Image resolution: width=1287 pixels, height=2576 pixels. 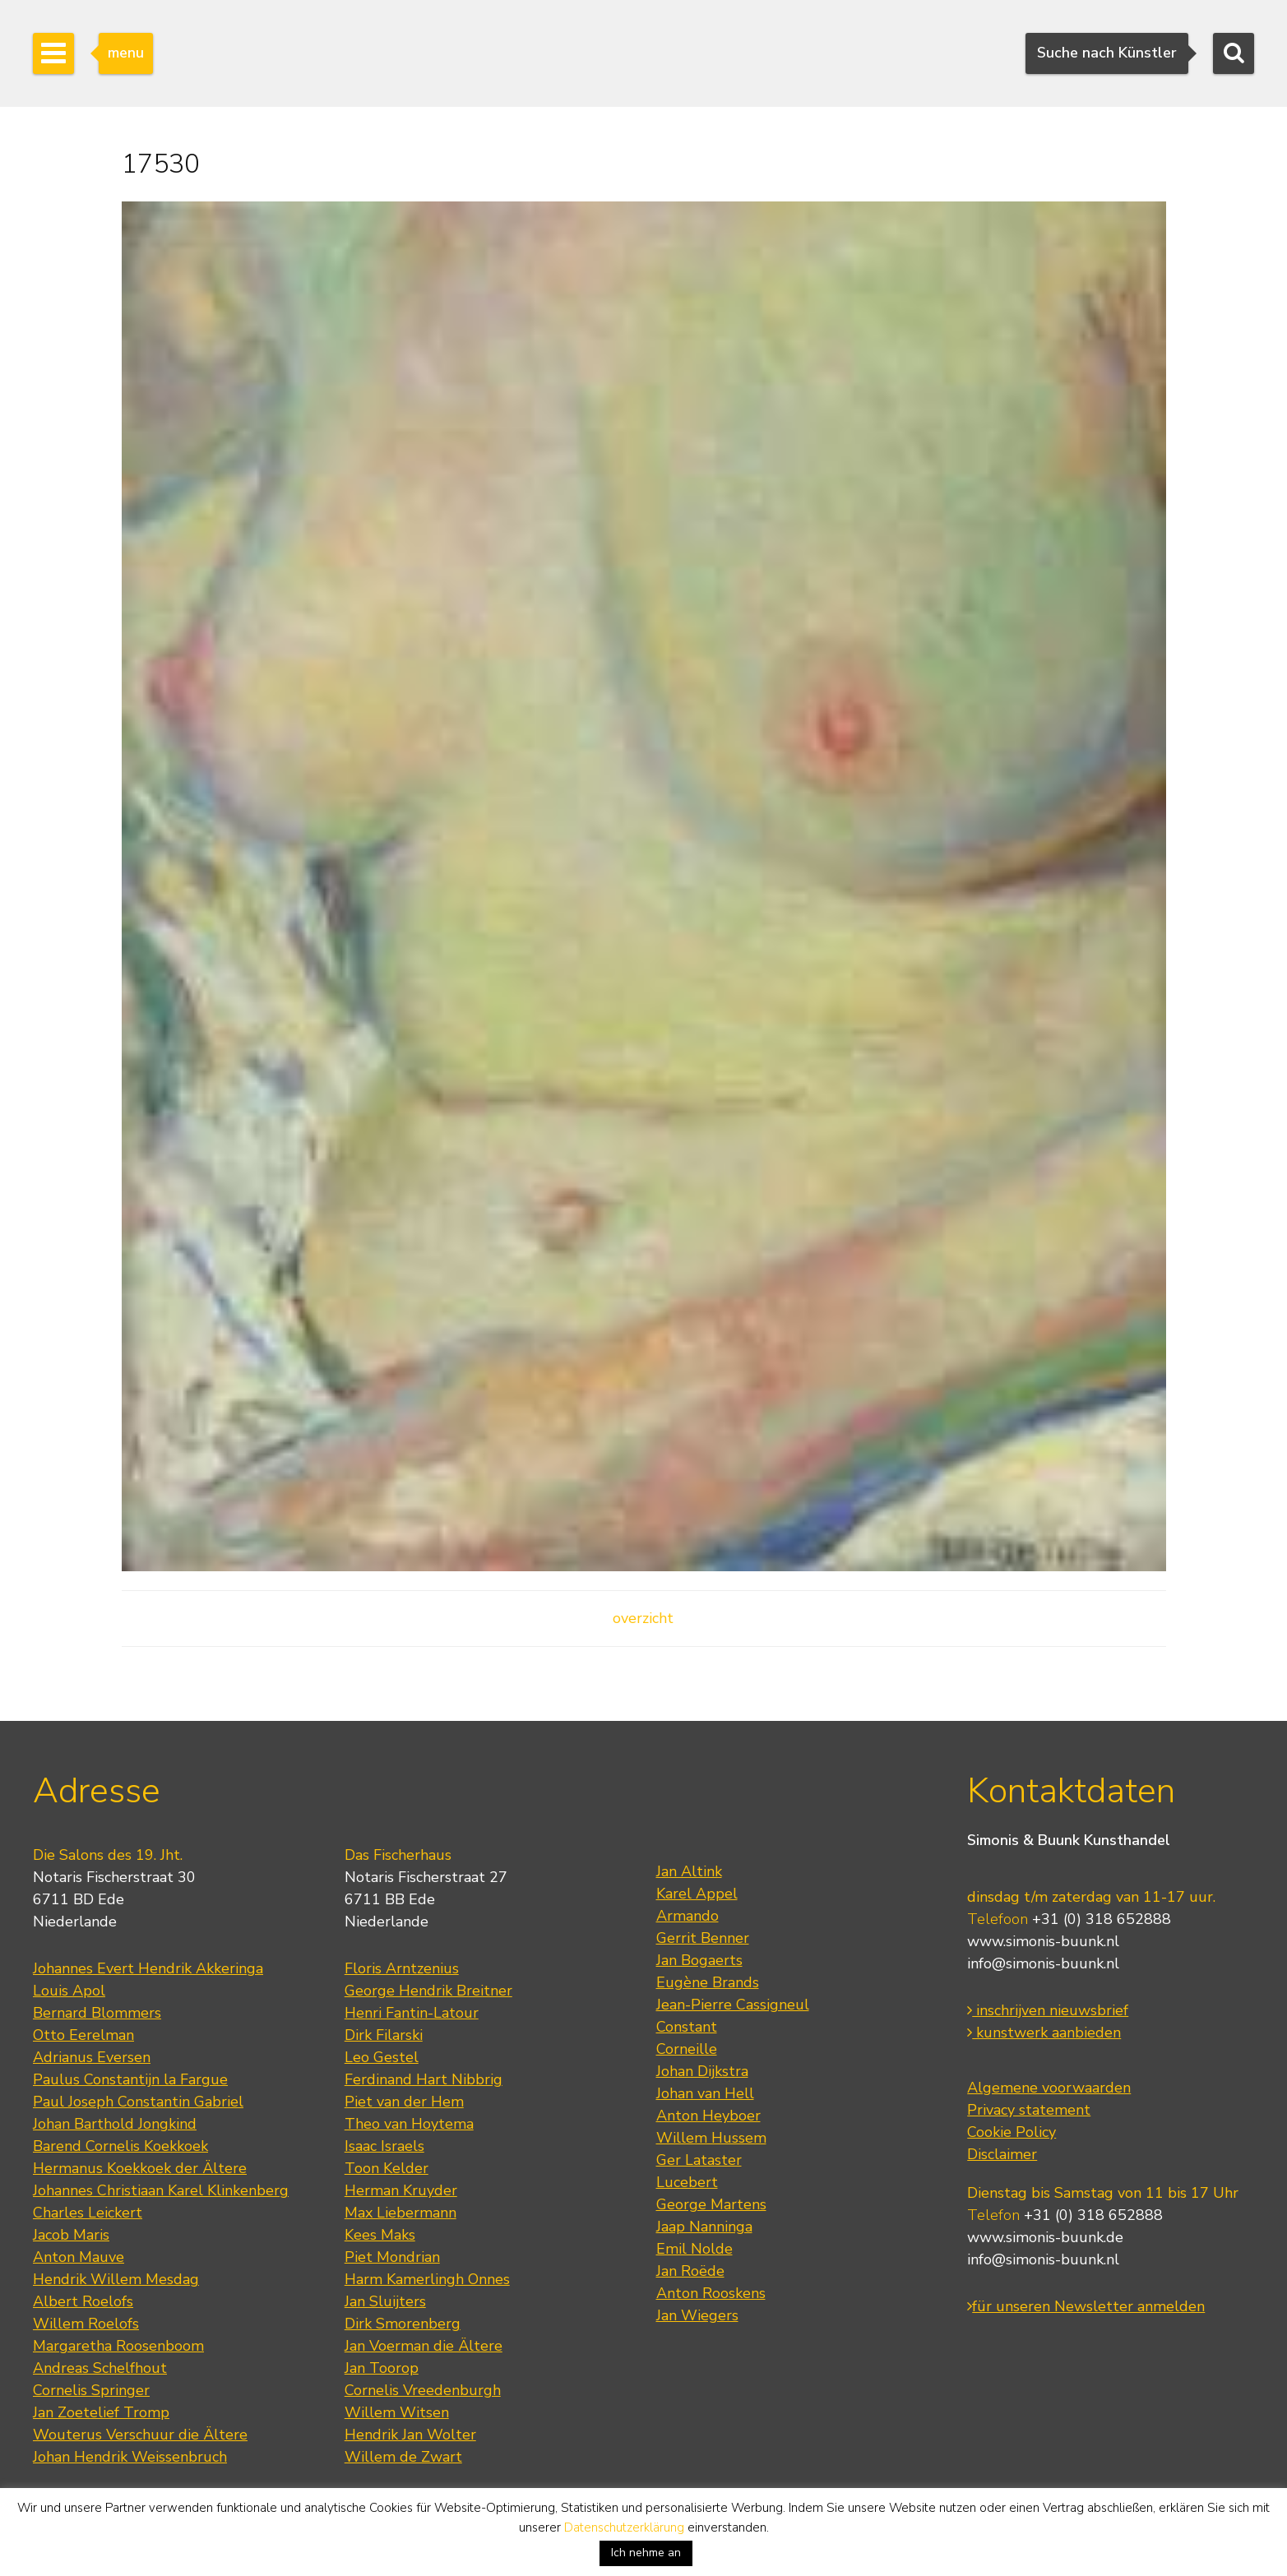 I want to click on Piet van der Hem, so click(x=404, y=2101).